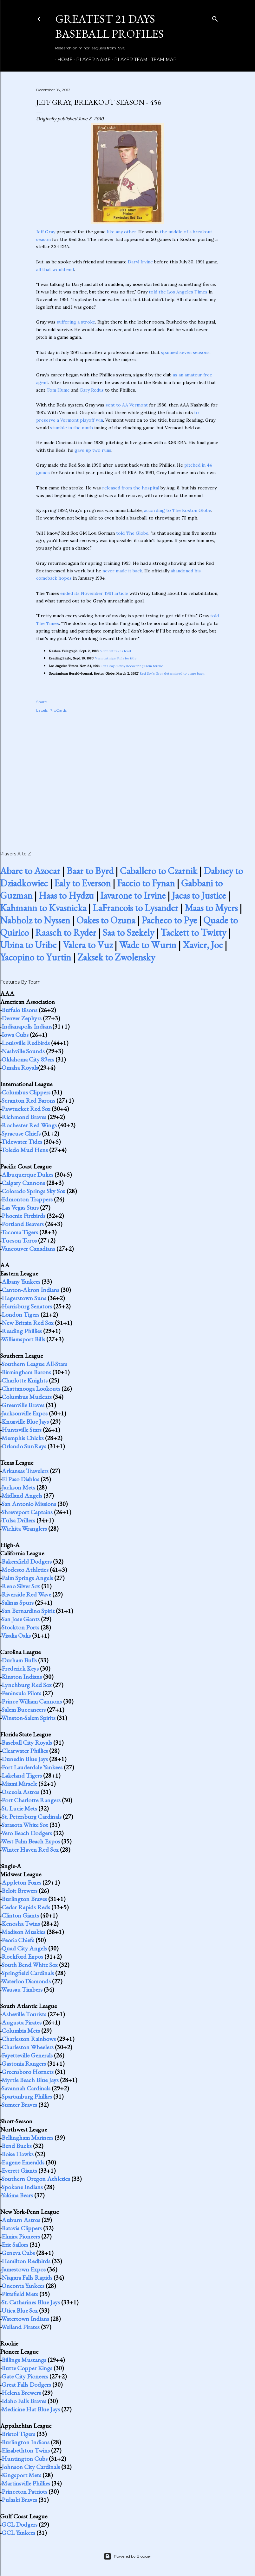 The height and width of the screenshot is (2576, 255). I want to click on Oakes to Ozuna, so click(105, 920).